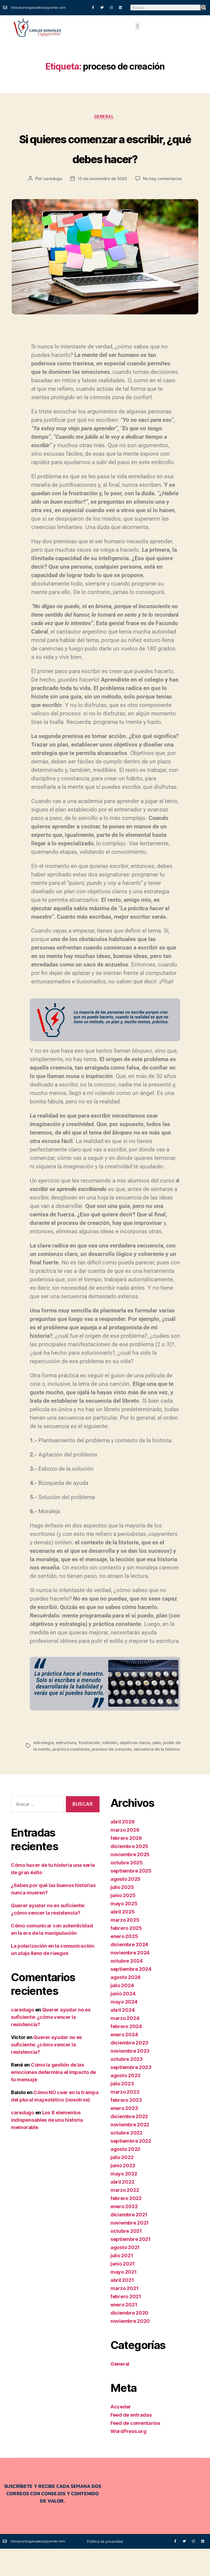  I want to click on enero 2023, so click(124, 2135).